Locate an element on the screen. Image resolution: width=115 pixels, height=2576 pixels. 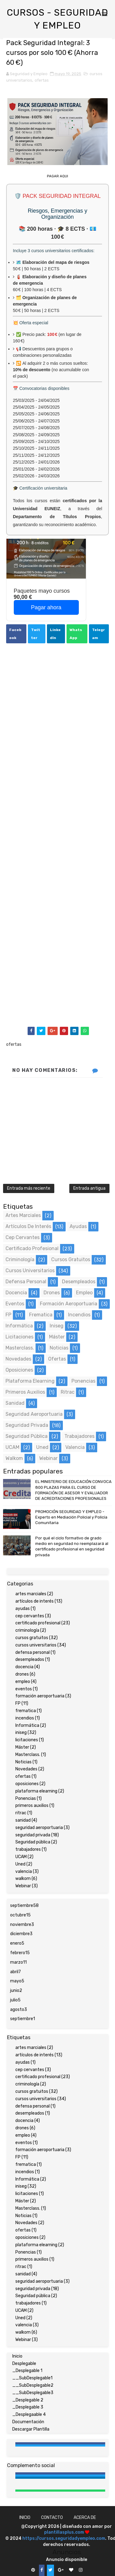
trabajadores is located at coordinates (79, 1436).